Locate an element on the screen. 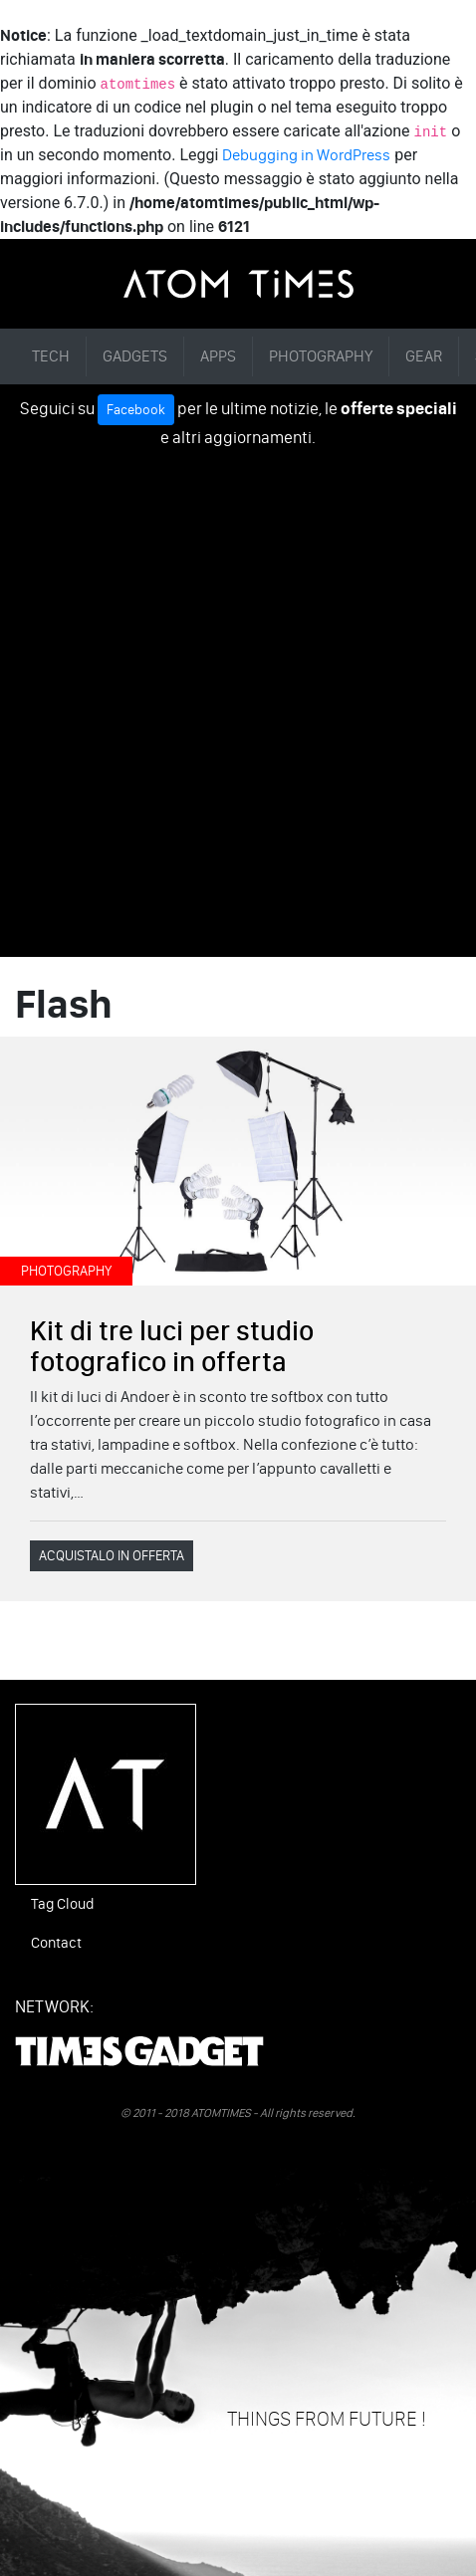 This screenshot has width=476, height=2576. Kit di tre luci per studio fotografico in offerta is located at coordinates (172, 1345).